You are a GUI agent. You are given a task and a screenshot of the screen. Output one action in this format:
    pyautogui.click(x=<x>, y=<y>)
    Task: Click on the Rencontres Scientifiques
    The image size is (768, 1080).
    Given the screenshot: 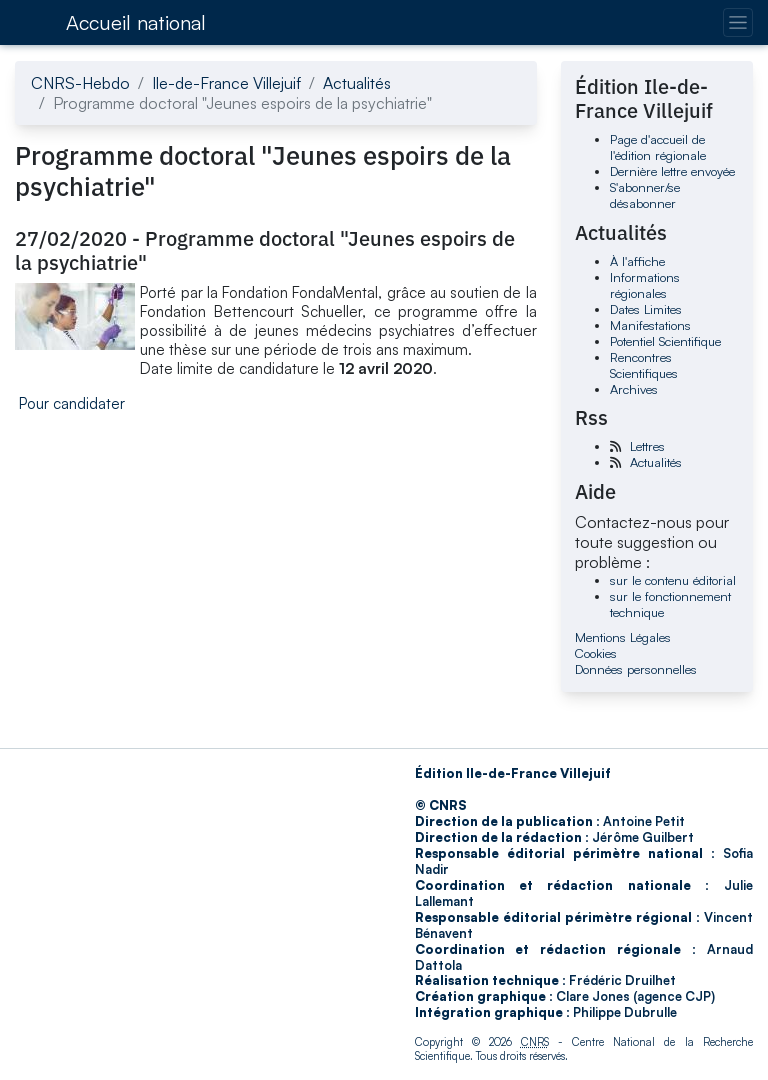 What is the action you would take?
    pyautogui.click(x=644, y=365)
    